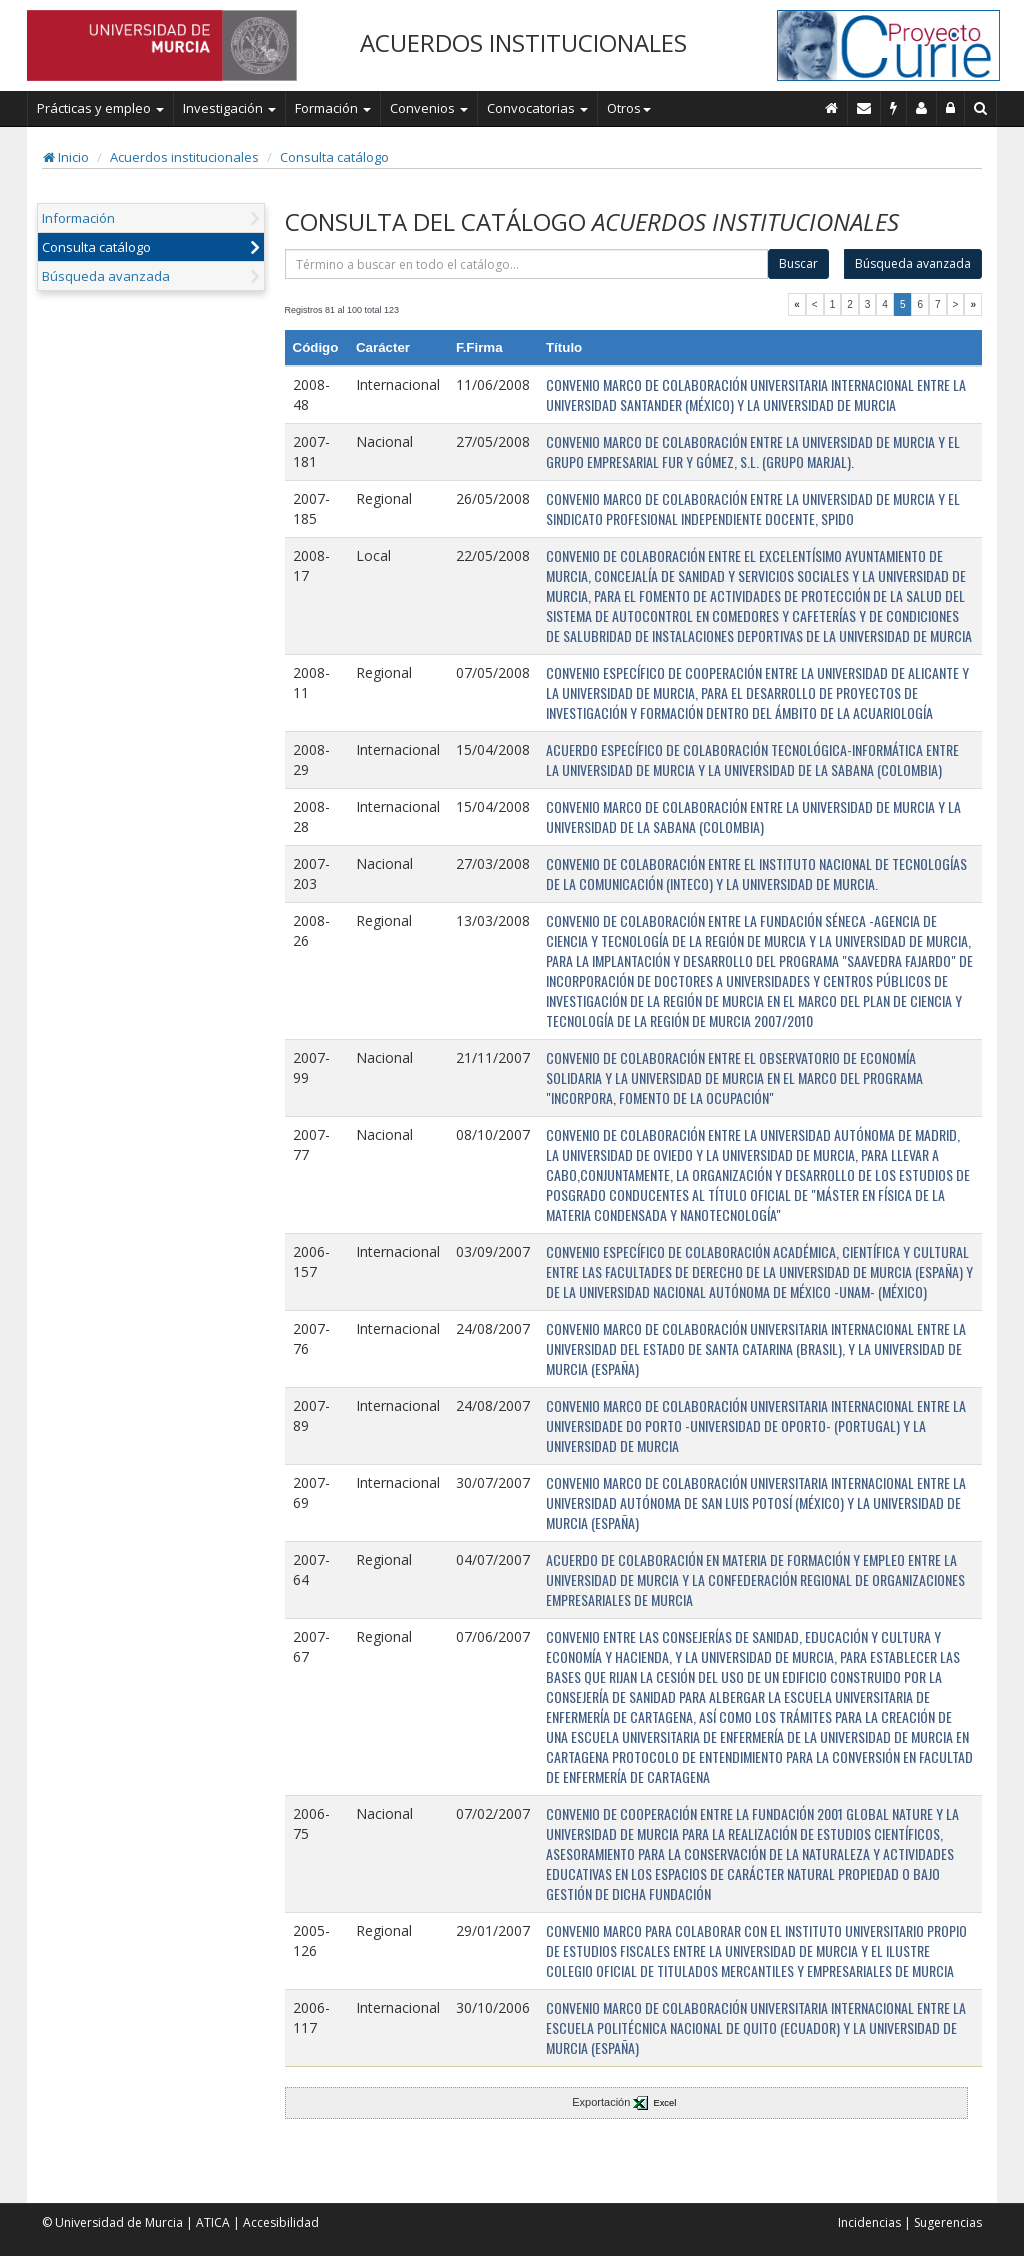  Describe the element at coordinates (753, 816) in the screenshot. I see `CONVENIO MARCO DE COLABORACIÓN ENTRE LA UNIVERSIDAD DE MURCIA Y LA UNIVERSIDAD DE LA SABANA (COLOMBIA)` at that location.